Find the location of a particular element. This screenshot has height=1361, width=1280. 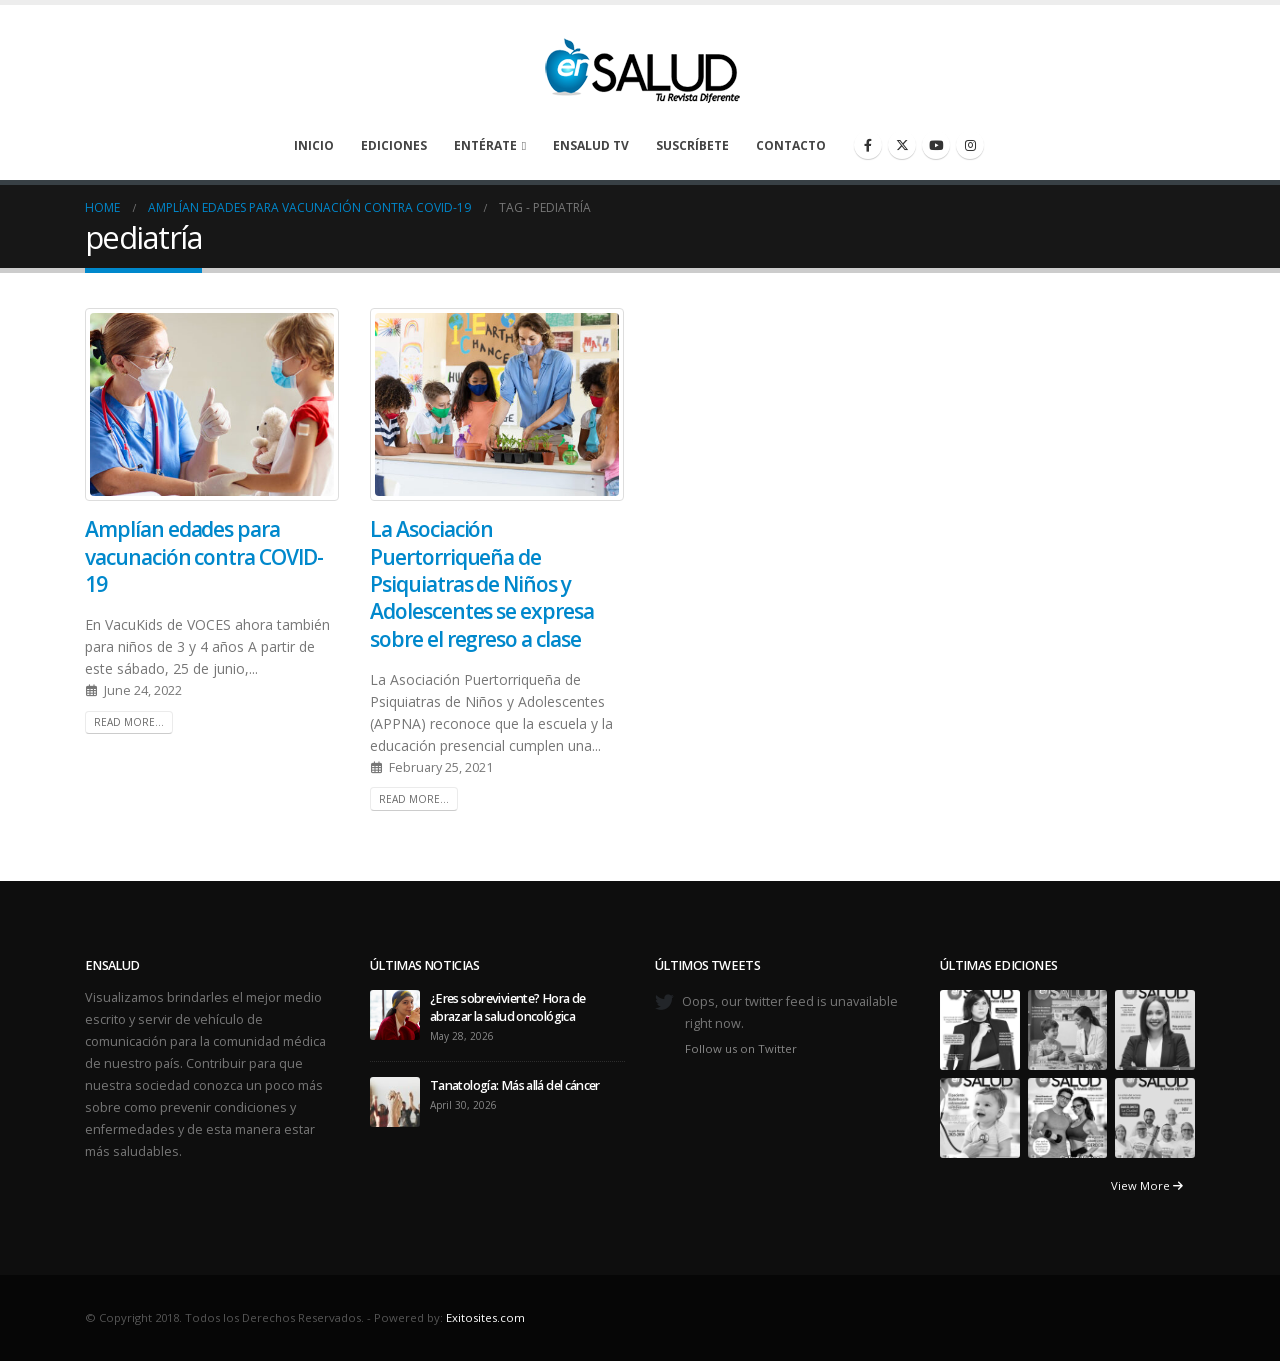

Follow us on Twitter is located at coordinates (741, 1048).